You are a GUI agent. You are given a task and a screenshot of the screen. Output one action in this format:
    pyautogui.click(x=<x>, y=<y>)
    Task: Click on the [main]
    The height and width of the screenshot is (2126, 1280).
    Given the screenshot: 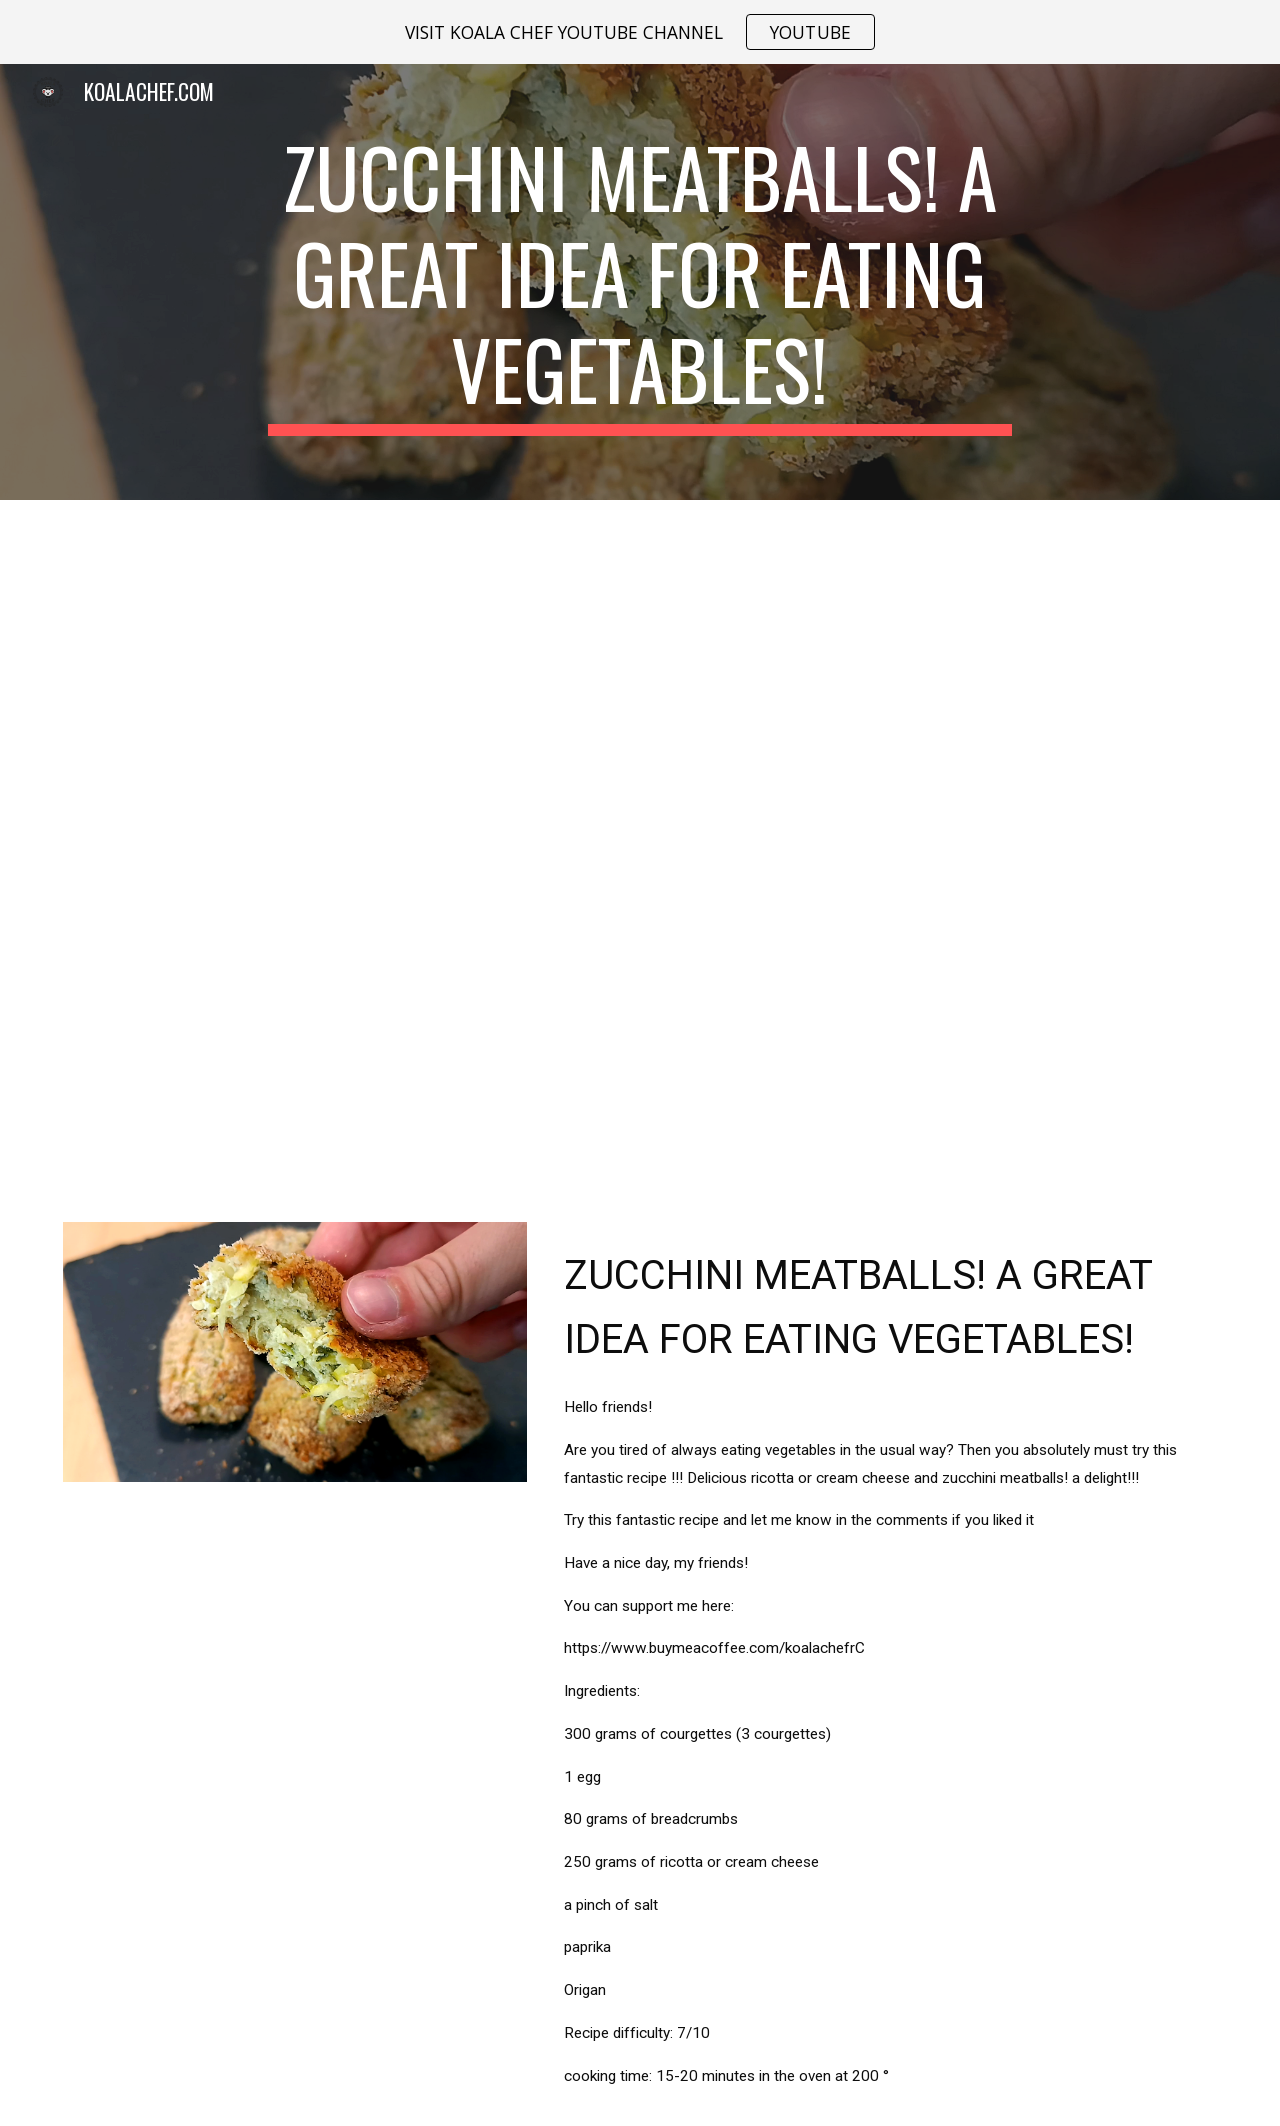 What is the action you would take?
    pyautogui.click(x=640, y=282)
    